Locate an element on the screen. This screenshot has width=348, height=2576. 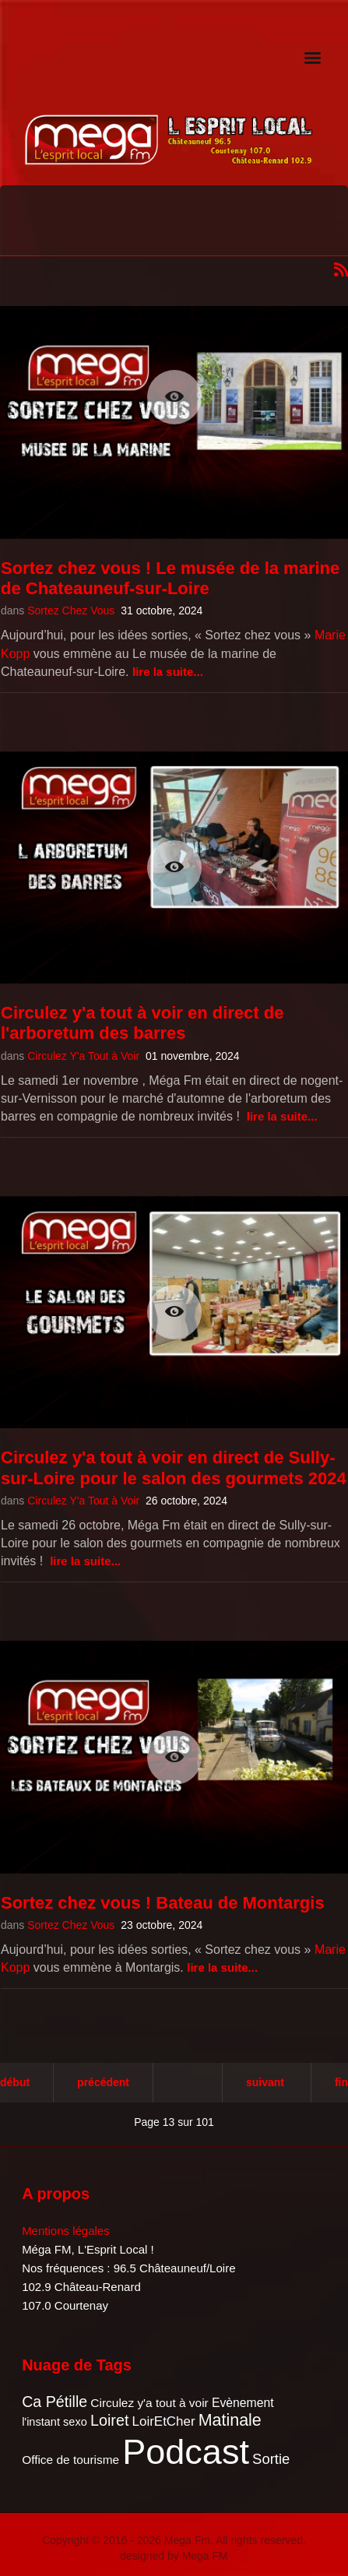
Sortie is located at coordinates (271, 2459).